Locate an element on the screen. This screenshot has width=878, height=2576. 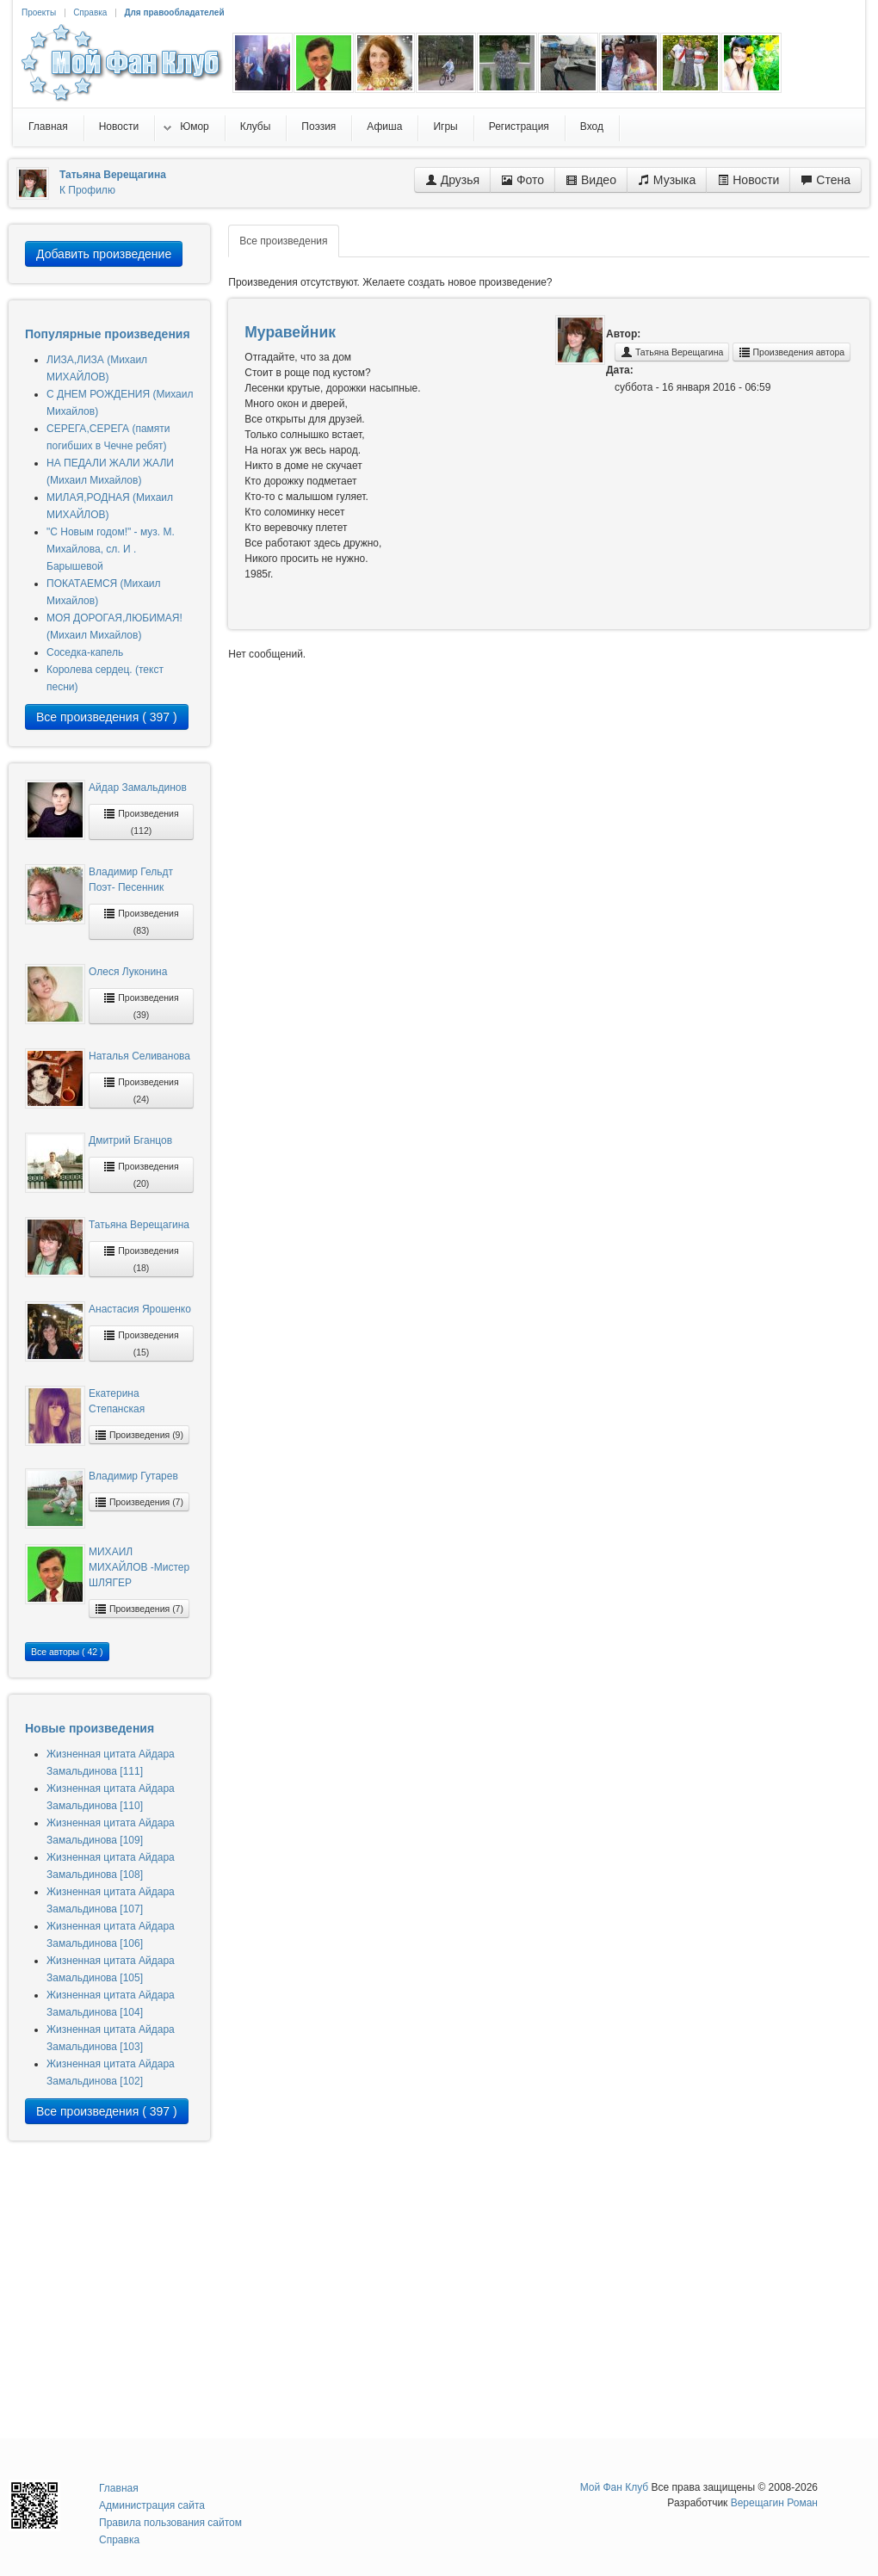
Произведения (18) is located at coordinates (140, 1259).